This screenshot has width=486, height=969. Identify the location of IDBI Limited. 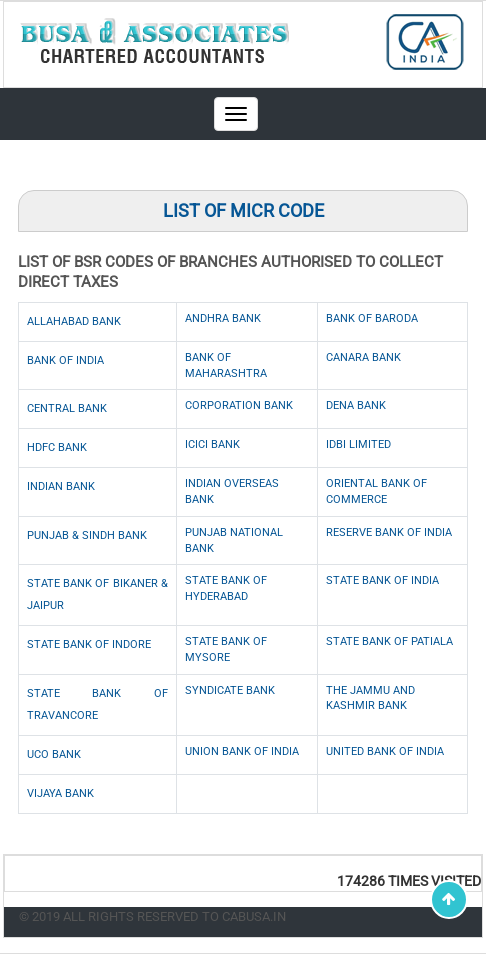
(358, 444).